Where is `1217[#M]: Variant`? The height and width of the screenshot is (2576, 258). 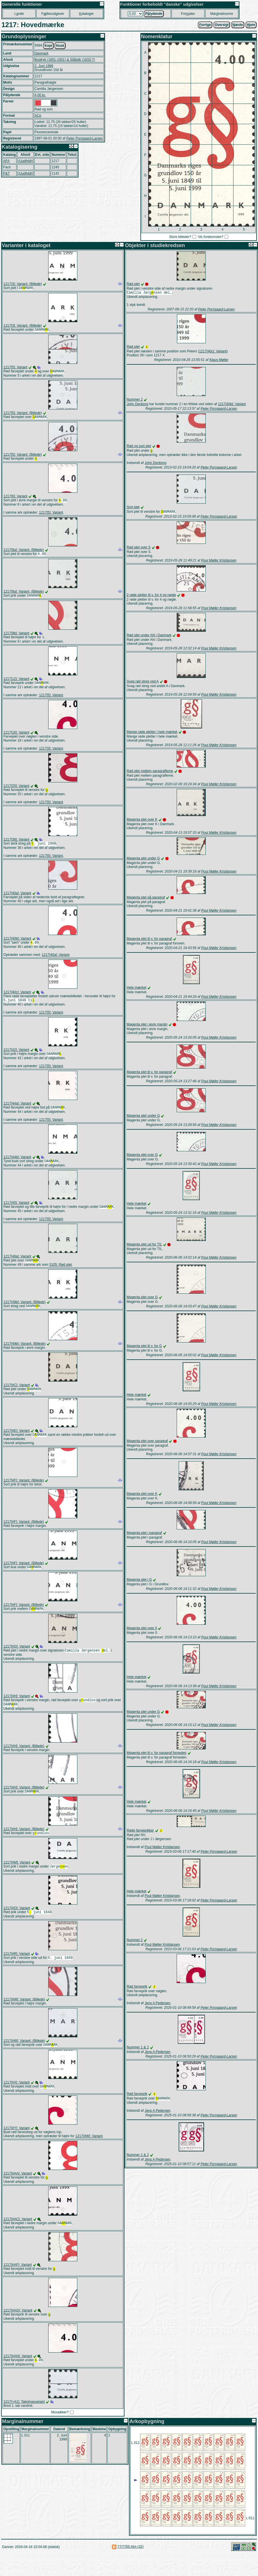 1217[#M]: Variant is located at coordinates (16, 1879).